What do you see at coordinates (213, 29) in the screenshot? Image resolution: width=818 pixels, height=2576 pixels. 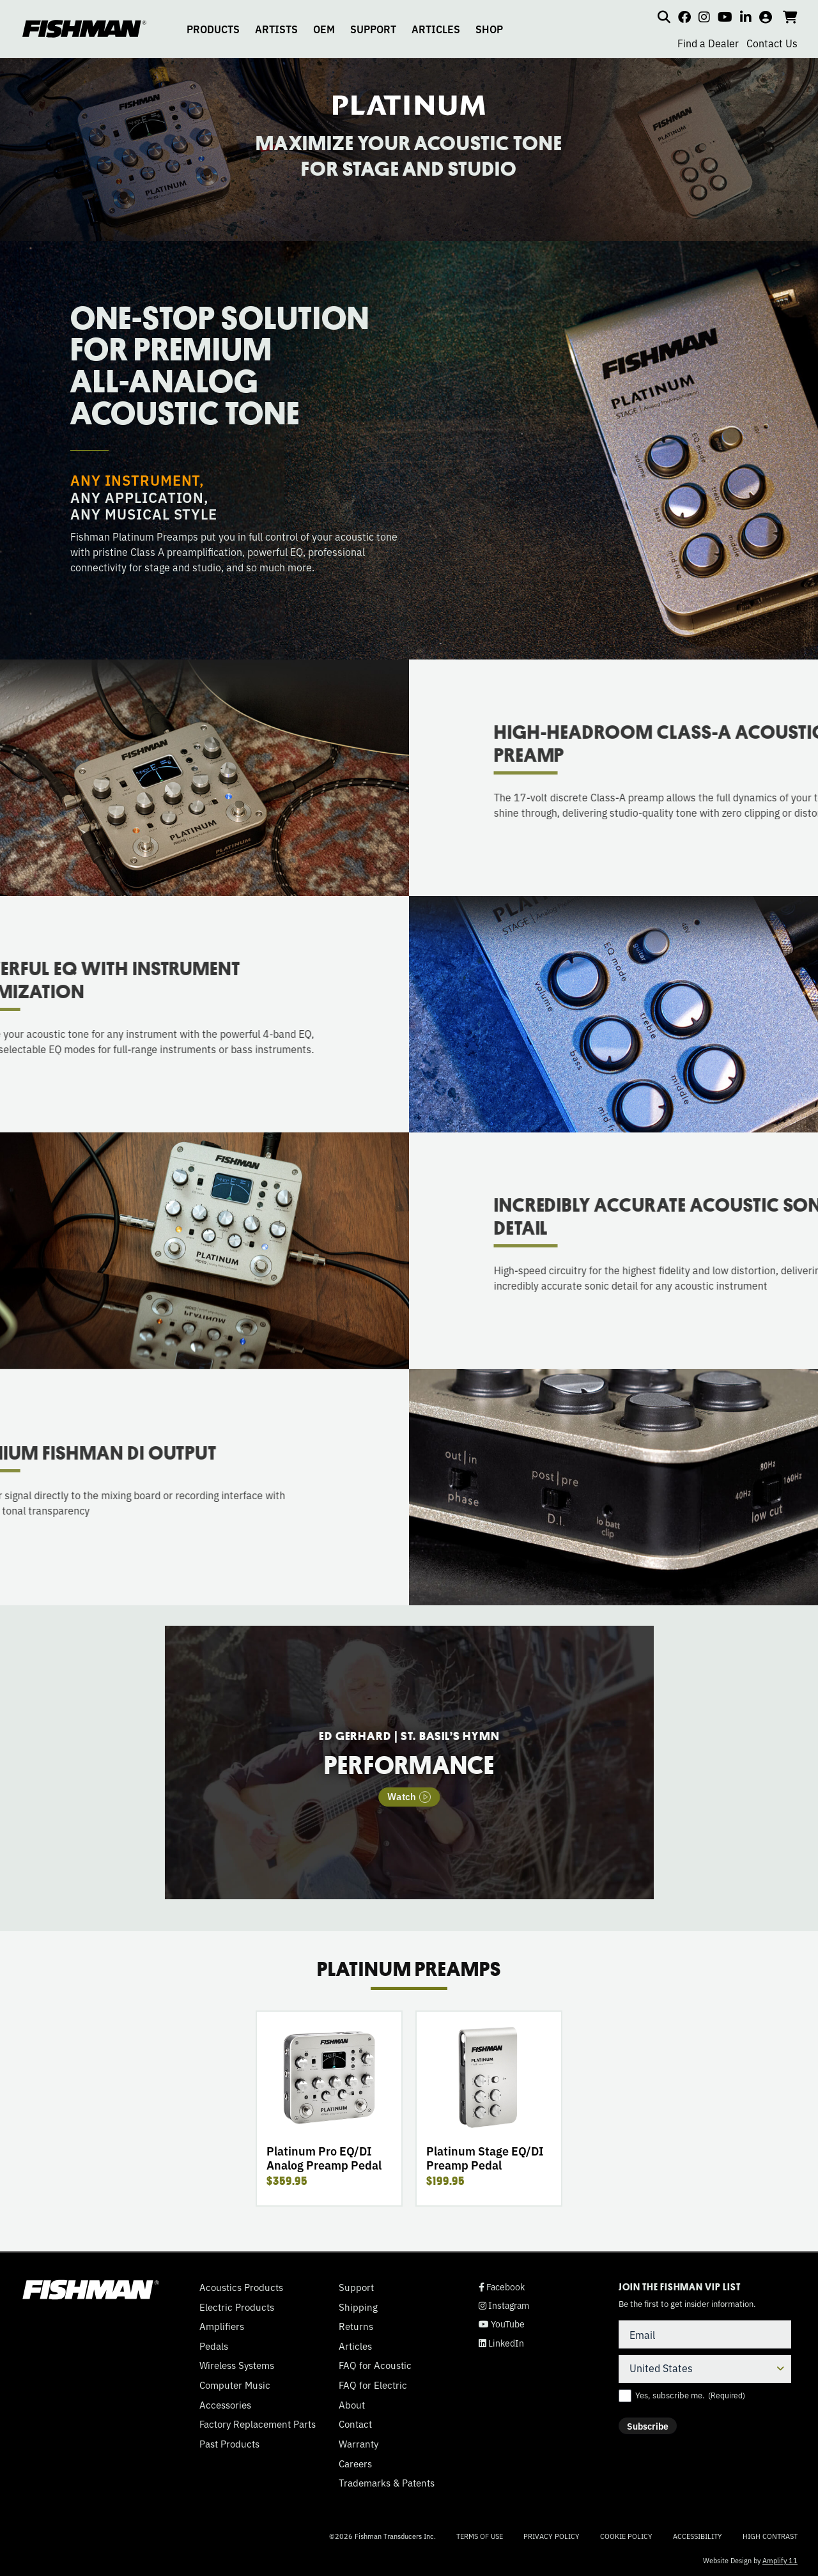 I see `PRODUCTS` at bounding box center [213, 29].